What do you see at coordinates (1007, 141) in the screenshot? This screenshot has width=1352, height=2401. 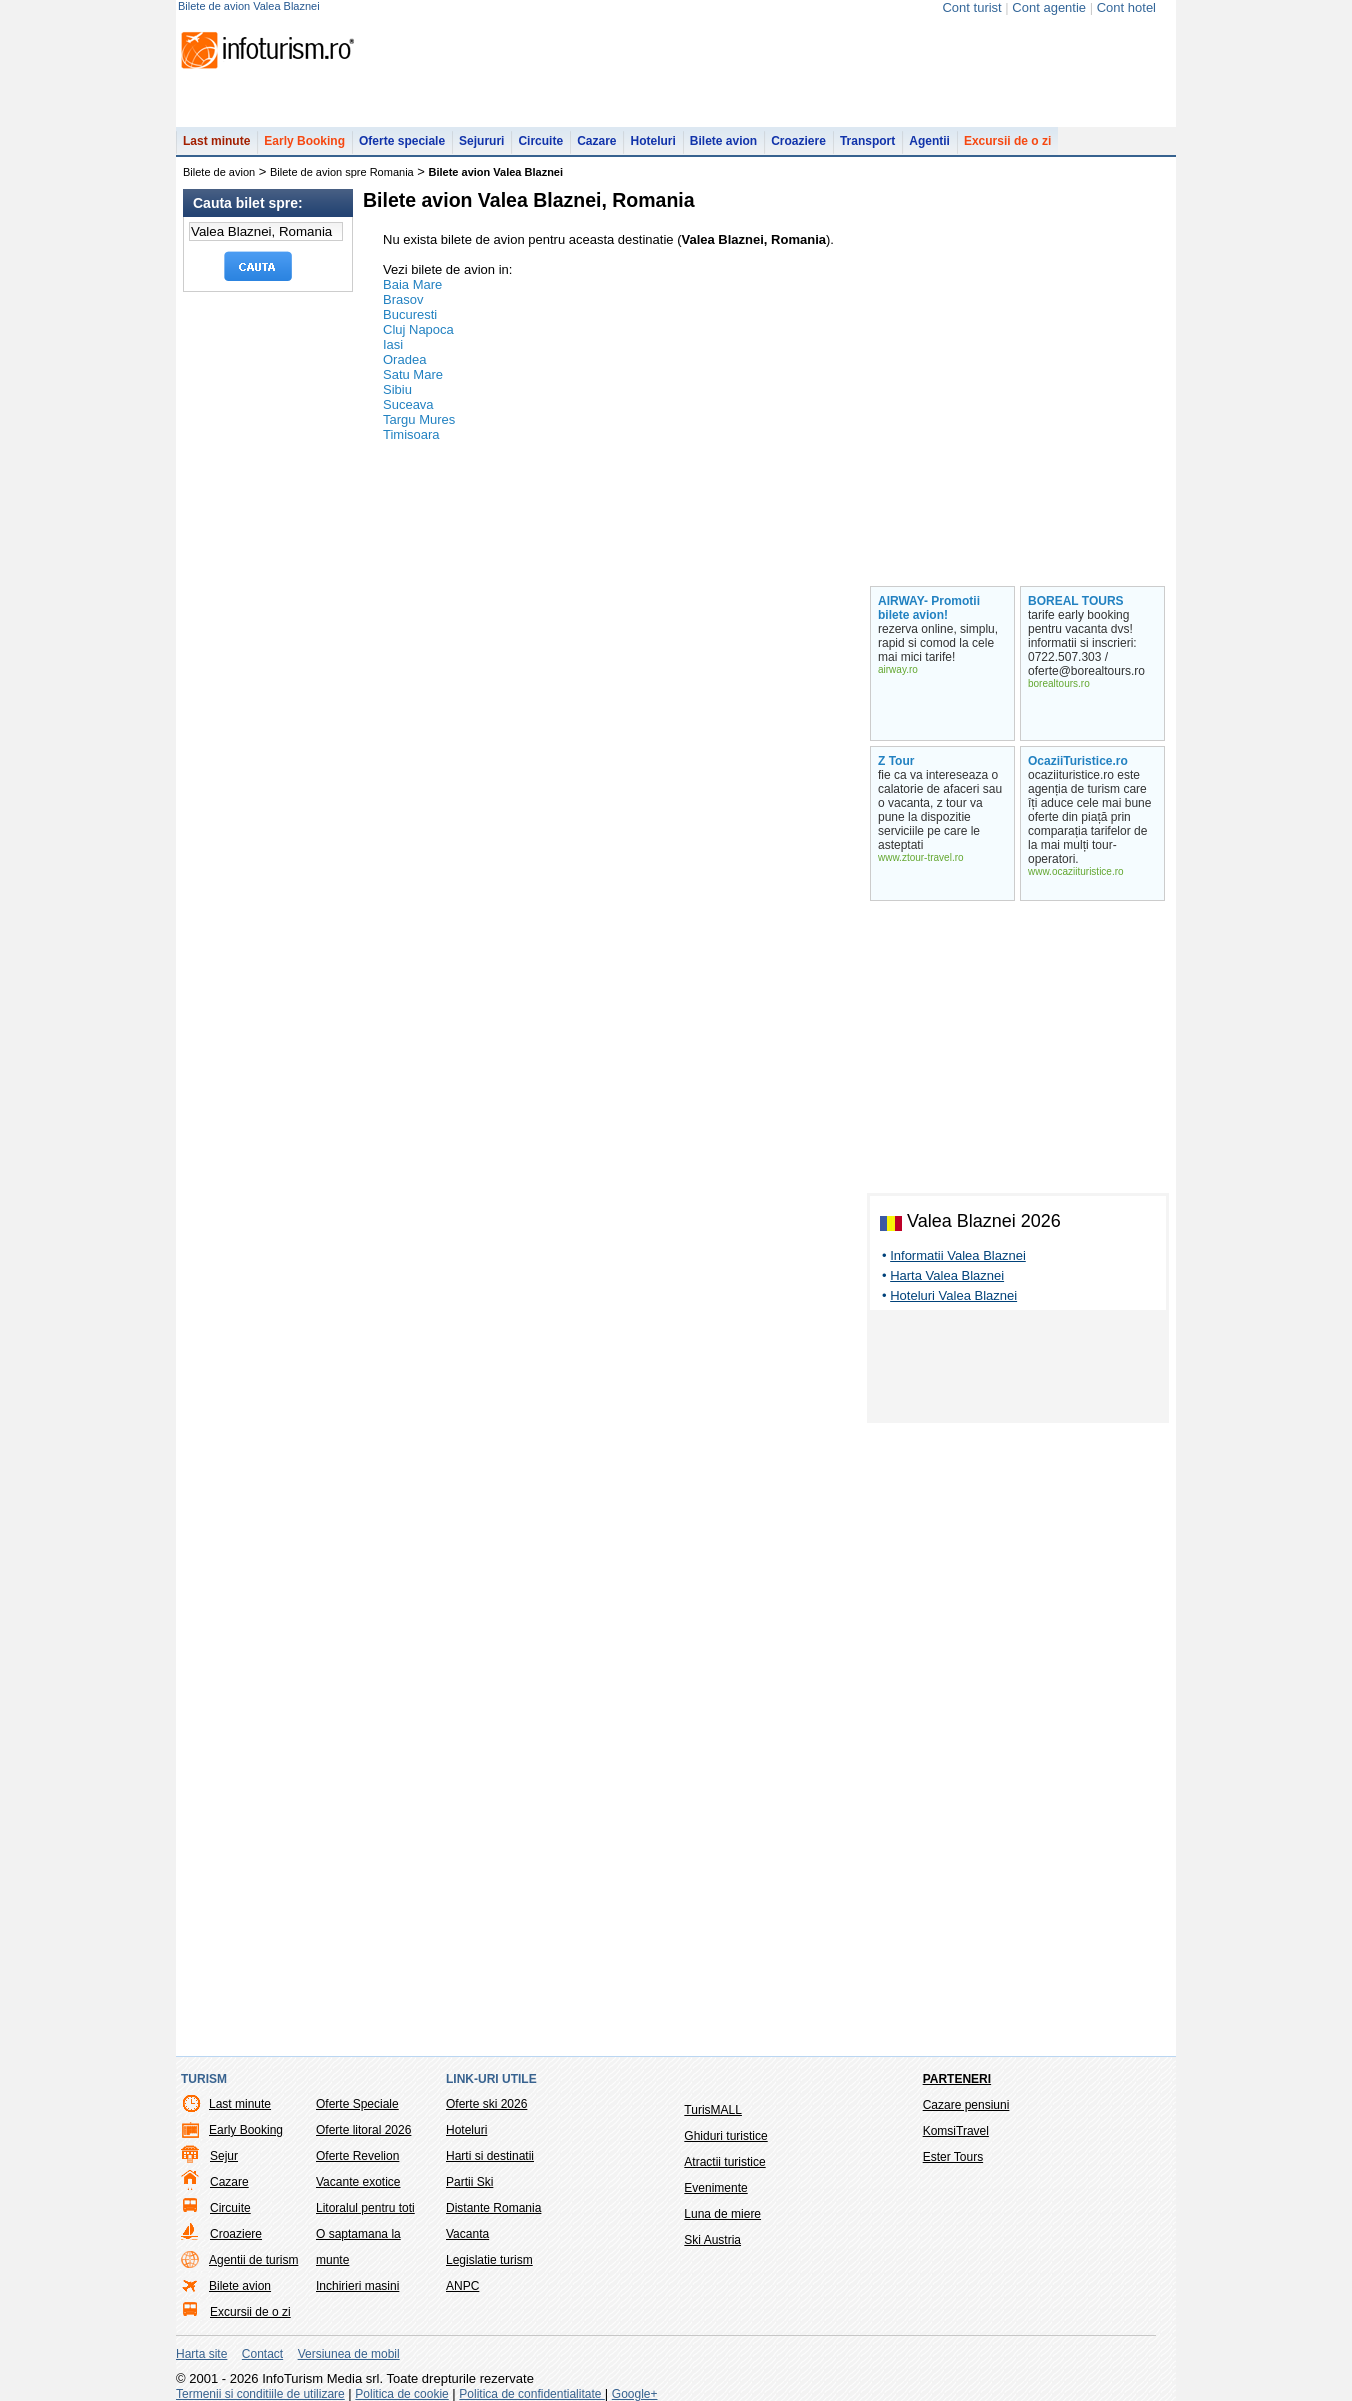 I see `Excursii de o zi` at bounding box center [1007, 141].